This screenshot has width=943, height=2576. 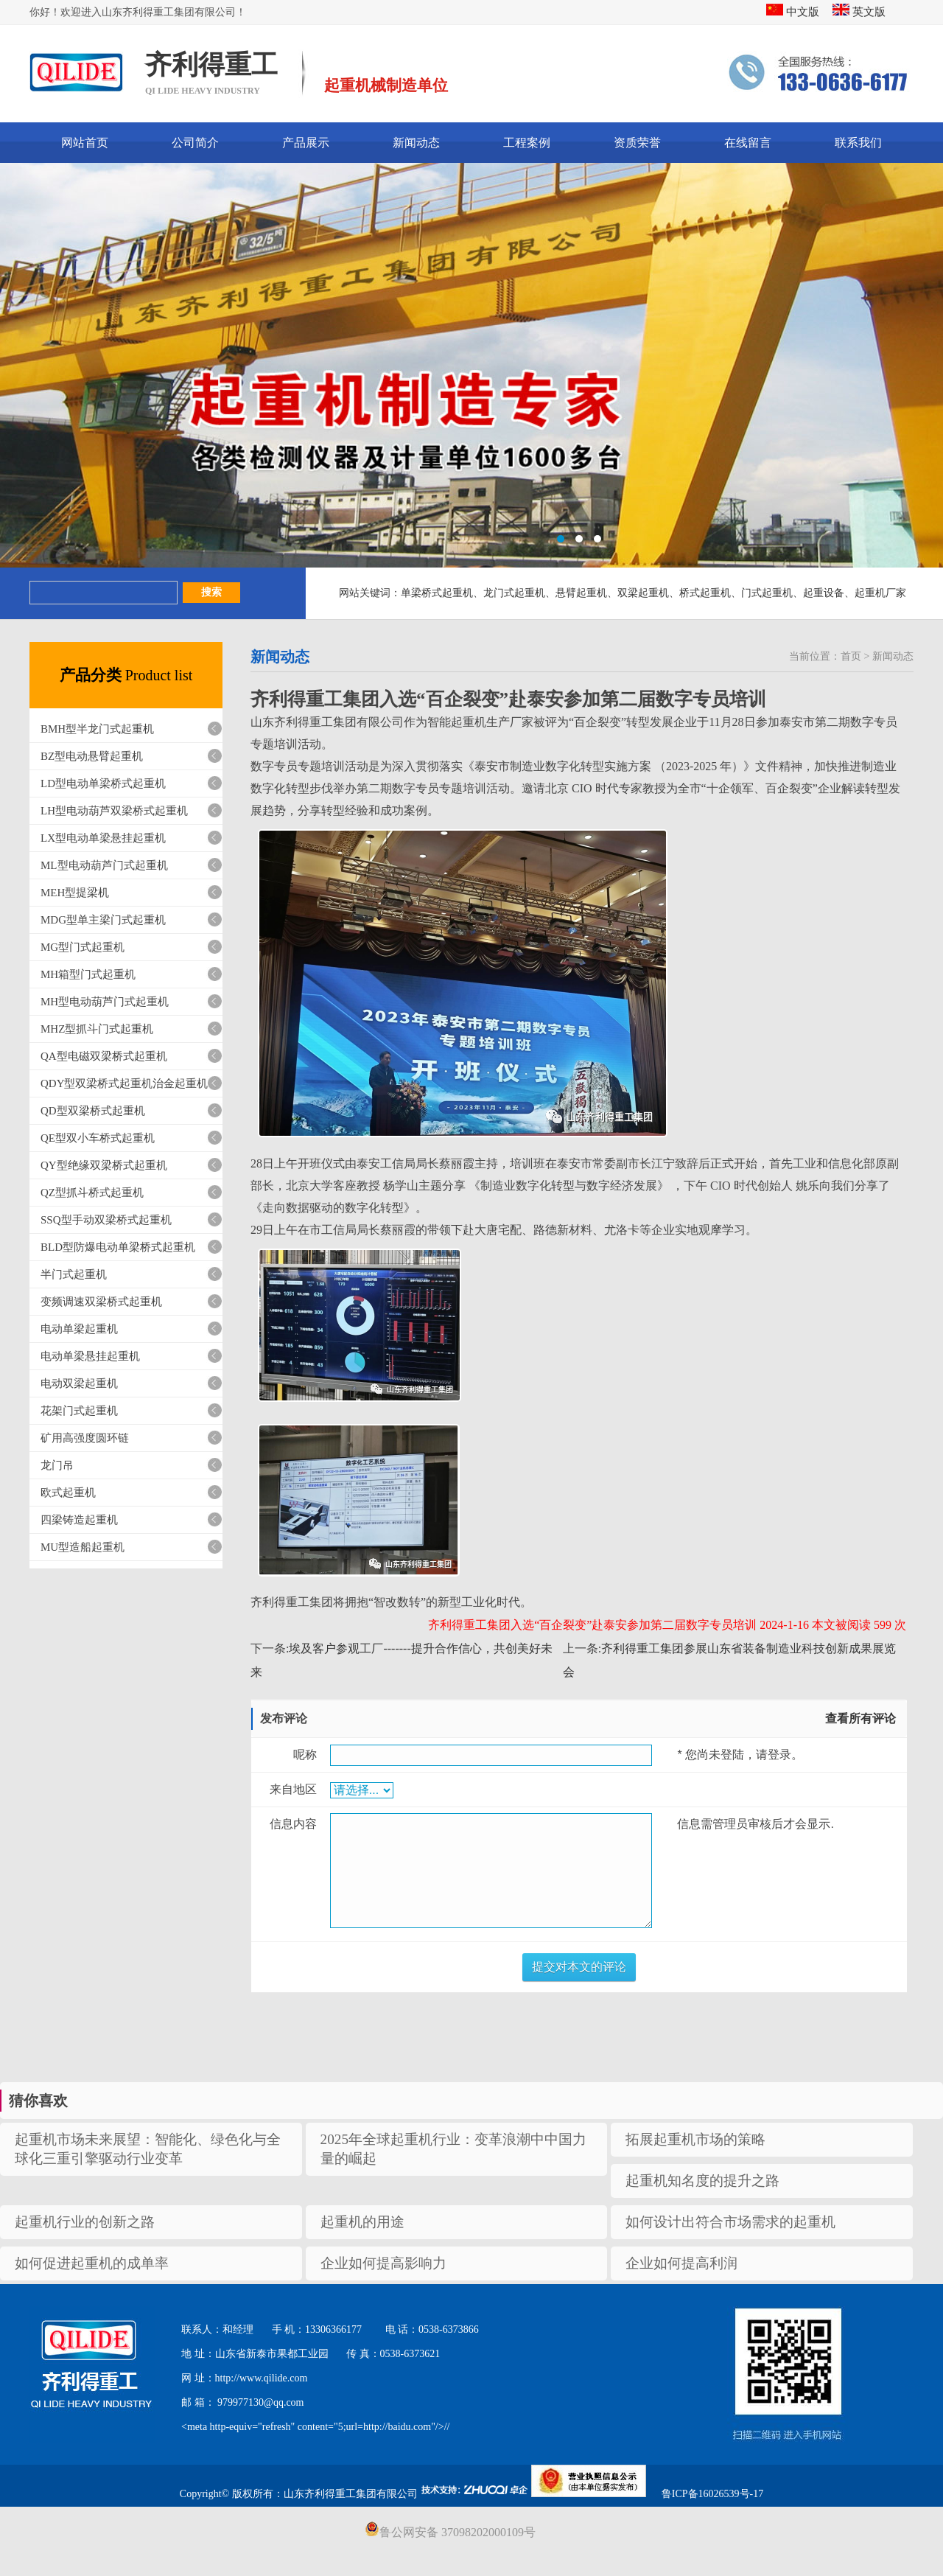 I want to click on 起重机行业的创新之路, so click(x=85, y=2222).